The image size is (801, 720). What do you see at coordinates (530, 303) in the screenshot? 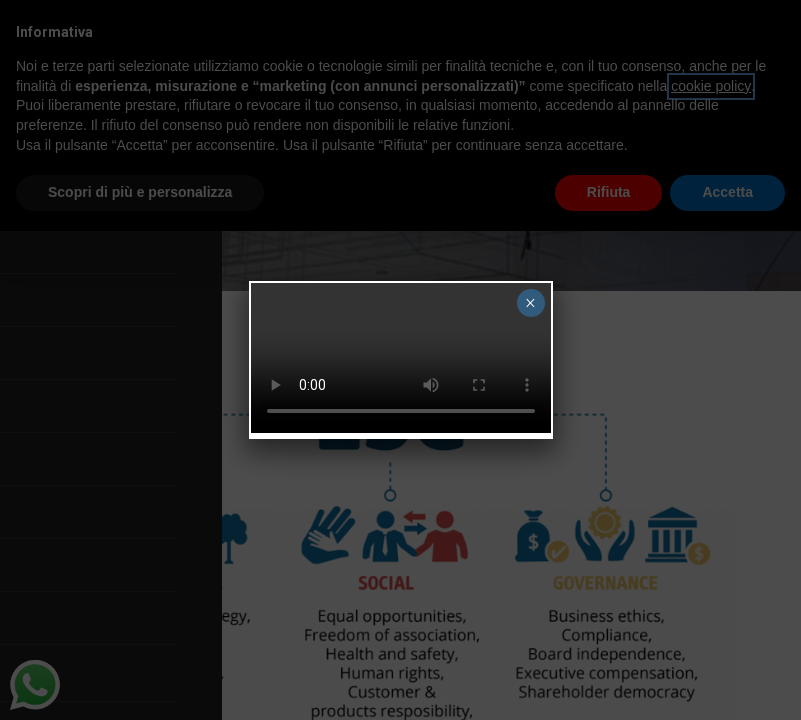
I see `× [Close]` at bounding box center [530, 303].